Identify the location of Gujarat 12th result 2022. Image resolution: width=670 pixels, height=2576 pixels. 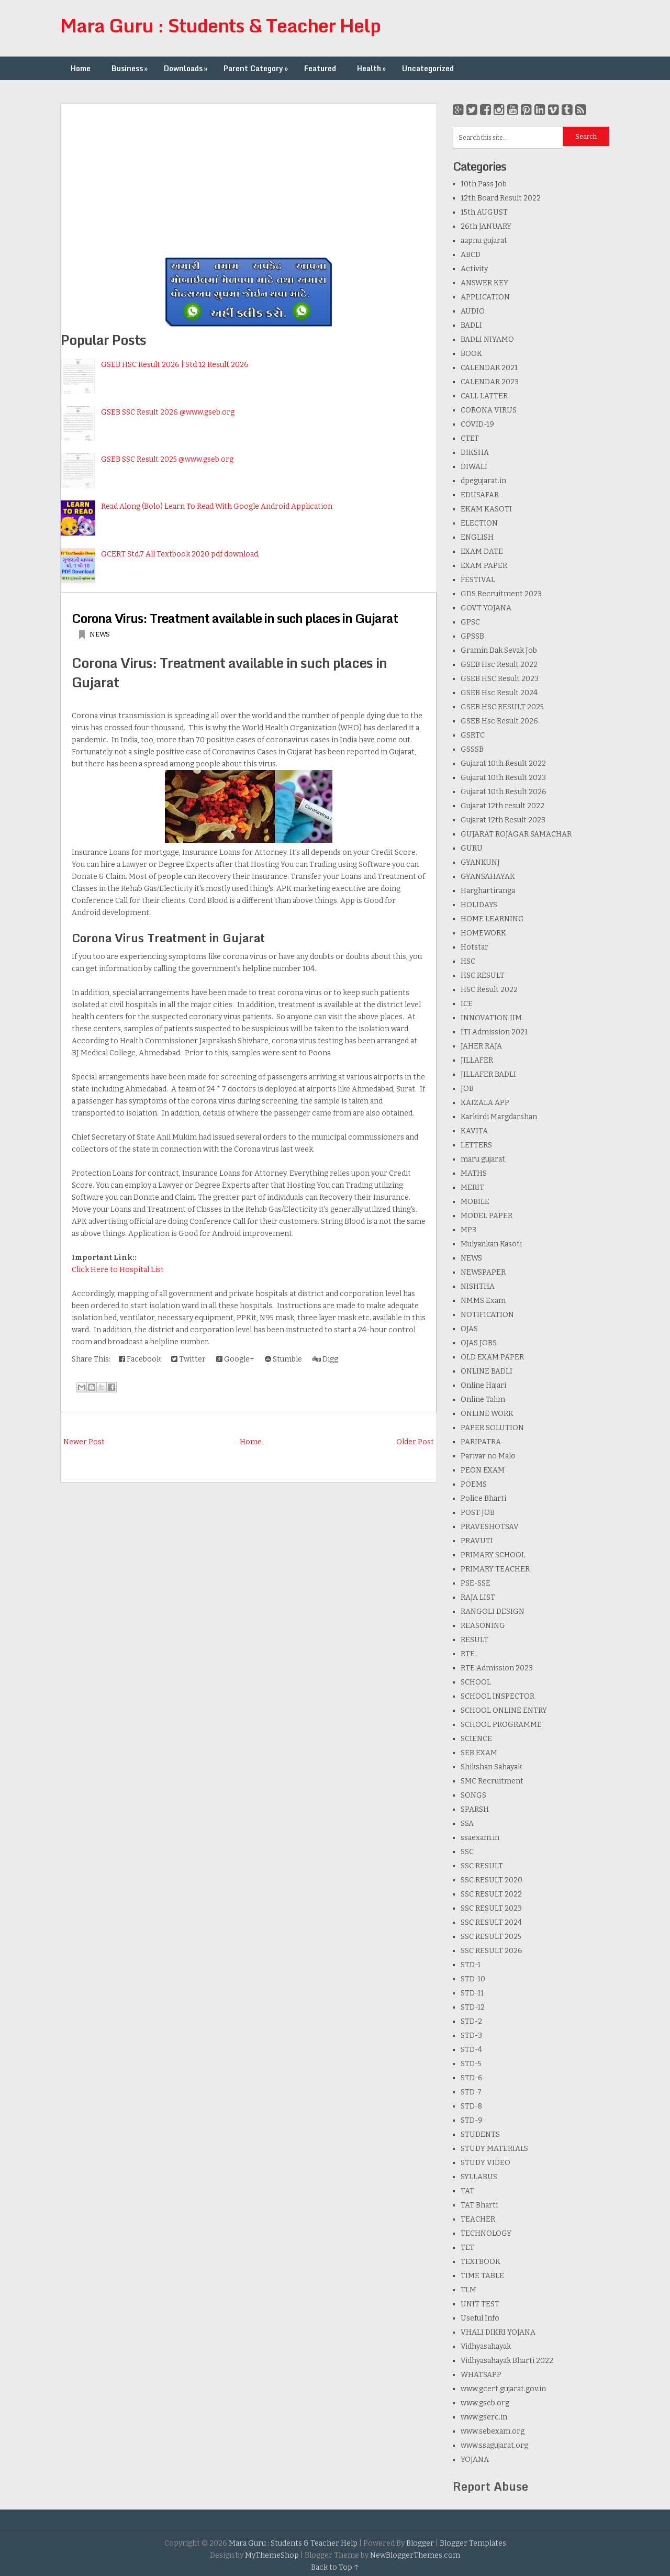
(502, 805).